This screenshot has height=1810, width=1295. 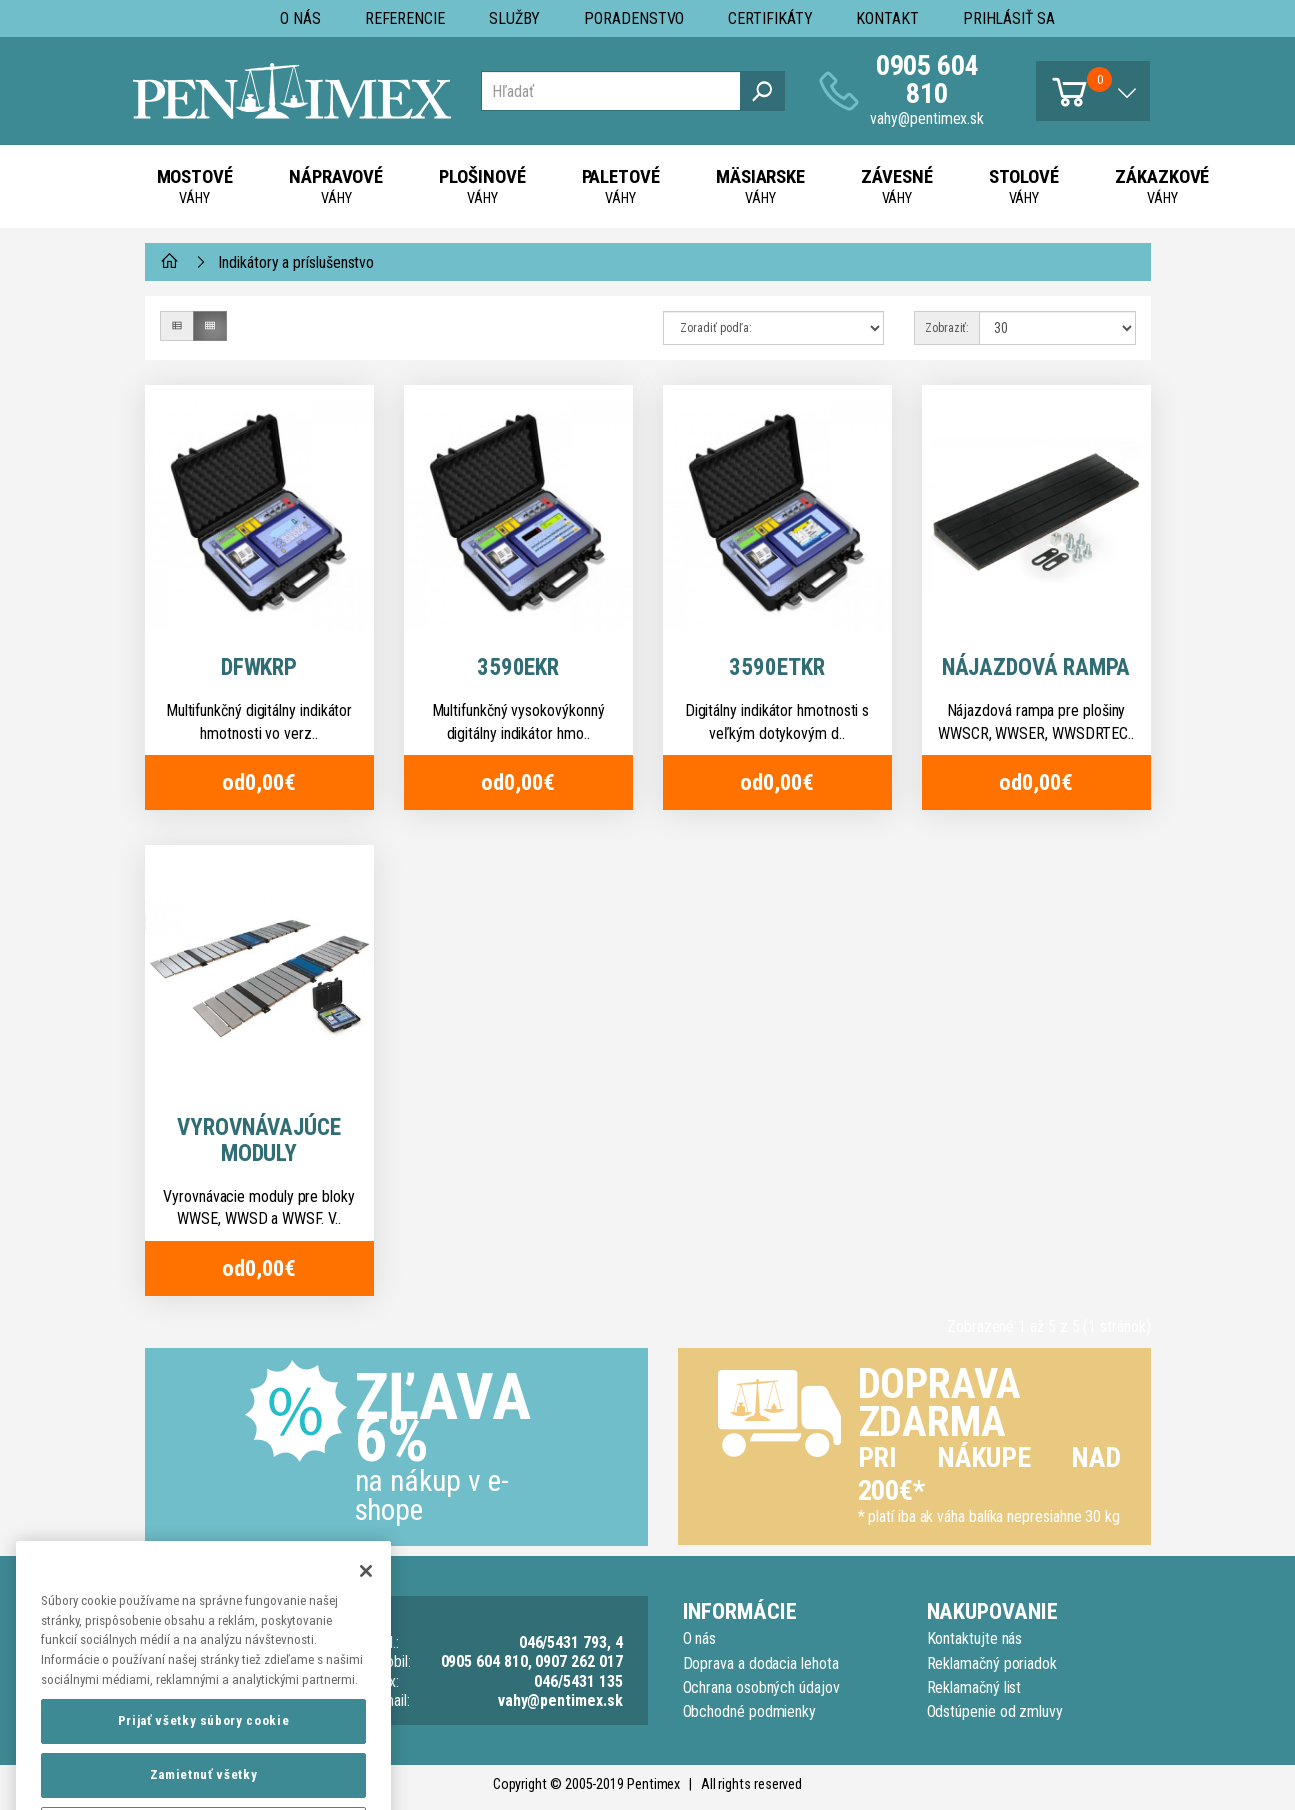 What do you see at coordinates (927, 118) in the screenshot?
I see `vahy@pentimex.sk` at bounding box center [927, 118].